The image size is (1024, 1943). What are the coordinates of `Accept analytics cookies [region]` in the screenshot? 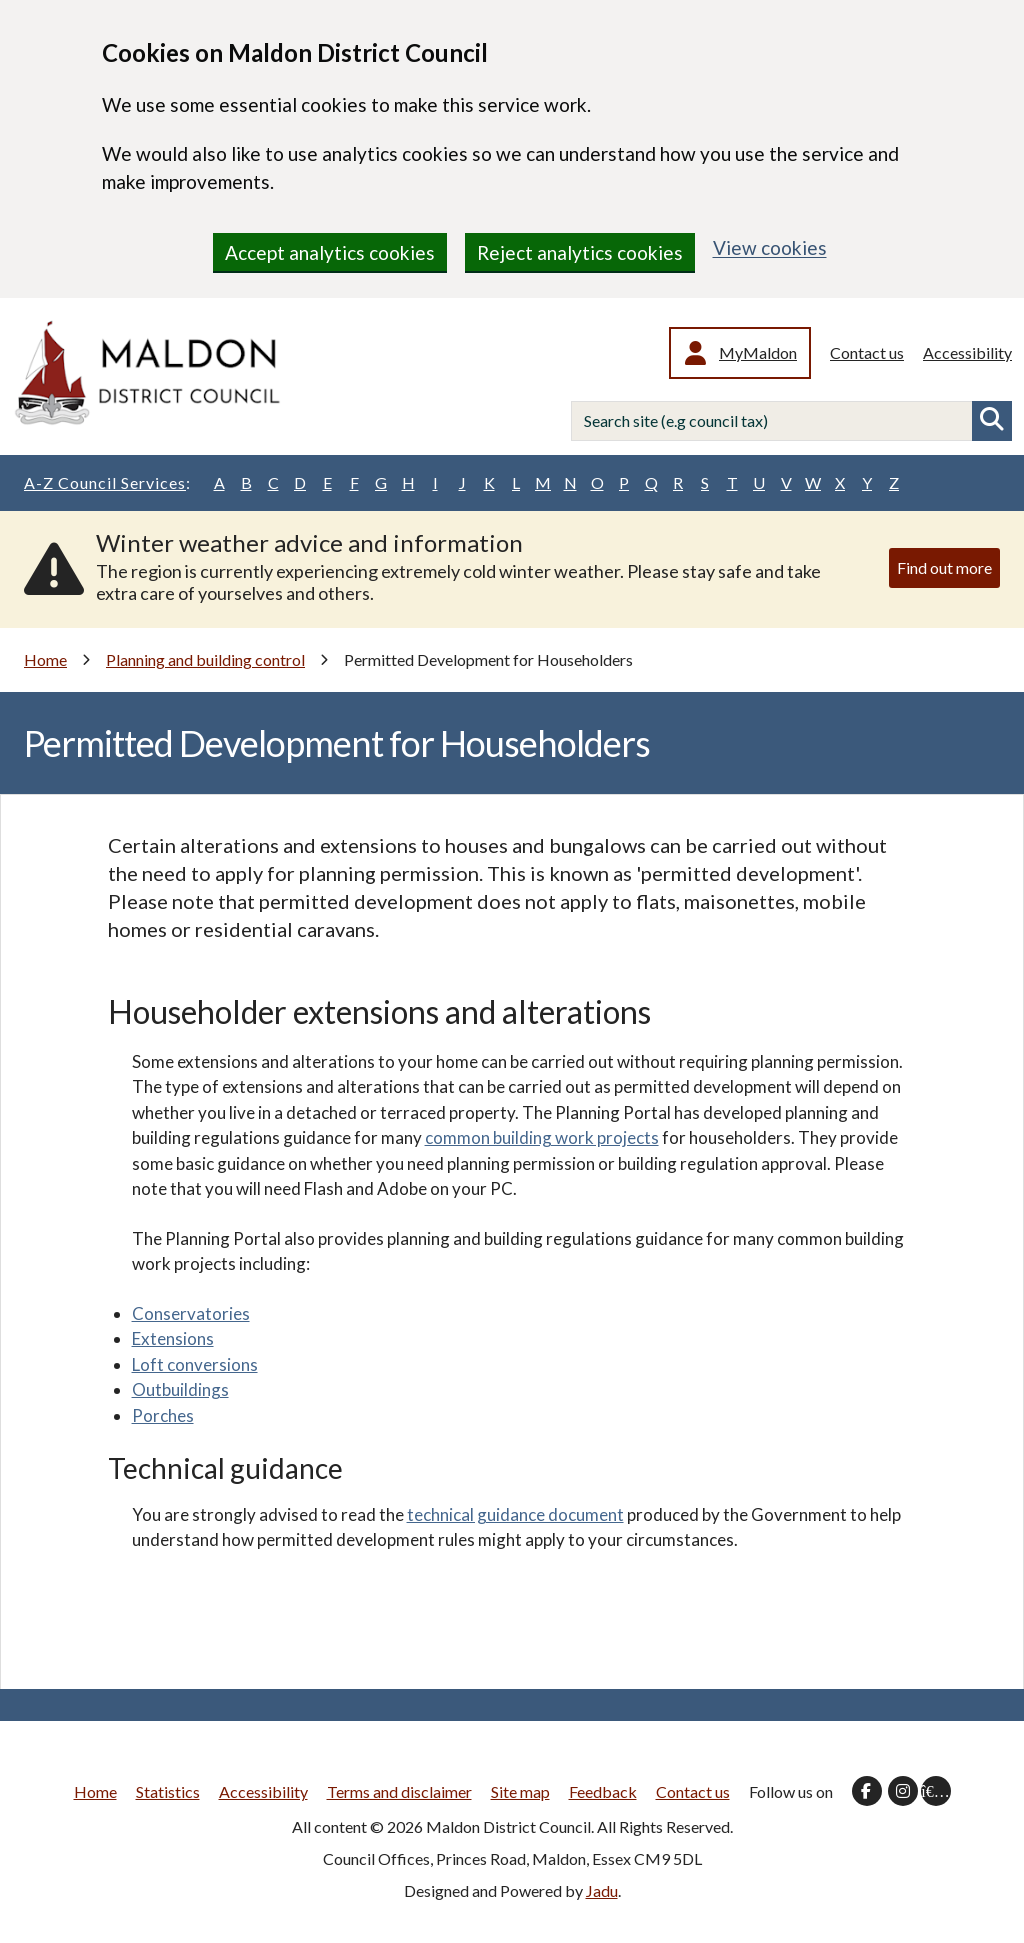 It's located at (330, 252).